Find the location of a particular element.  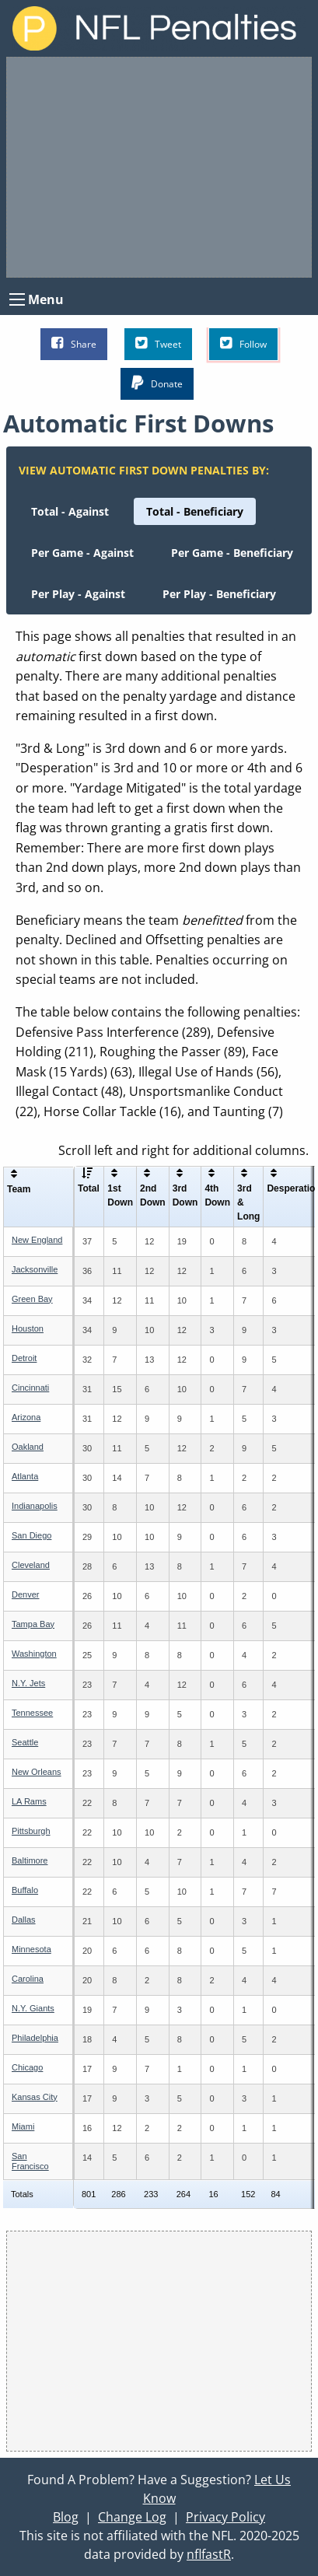

Green Bay is located at coordinates (32, 1299).